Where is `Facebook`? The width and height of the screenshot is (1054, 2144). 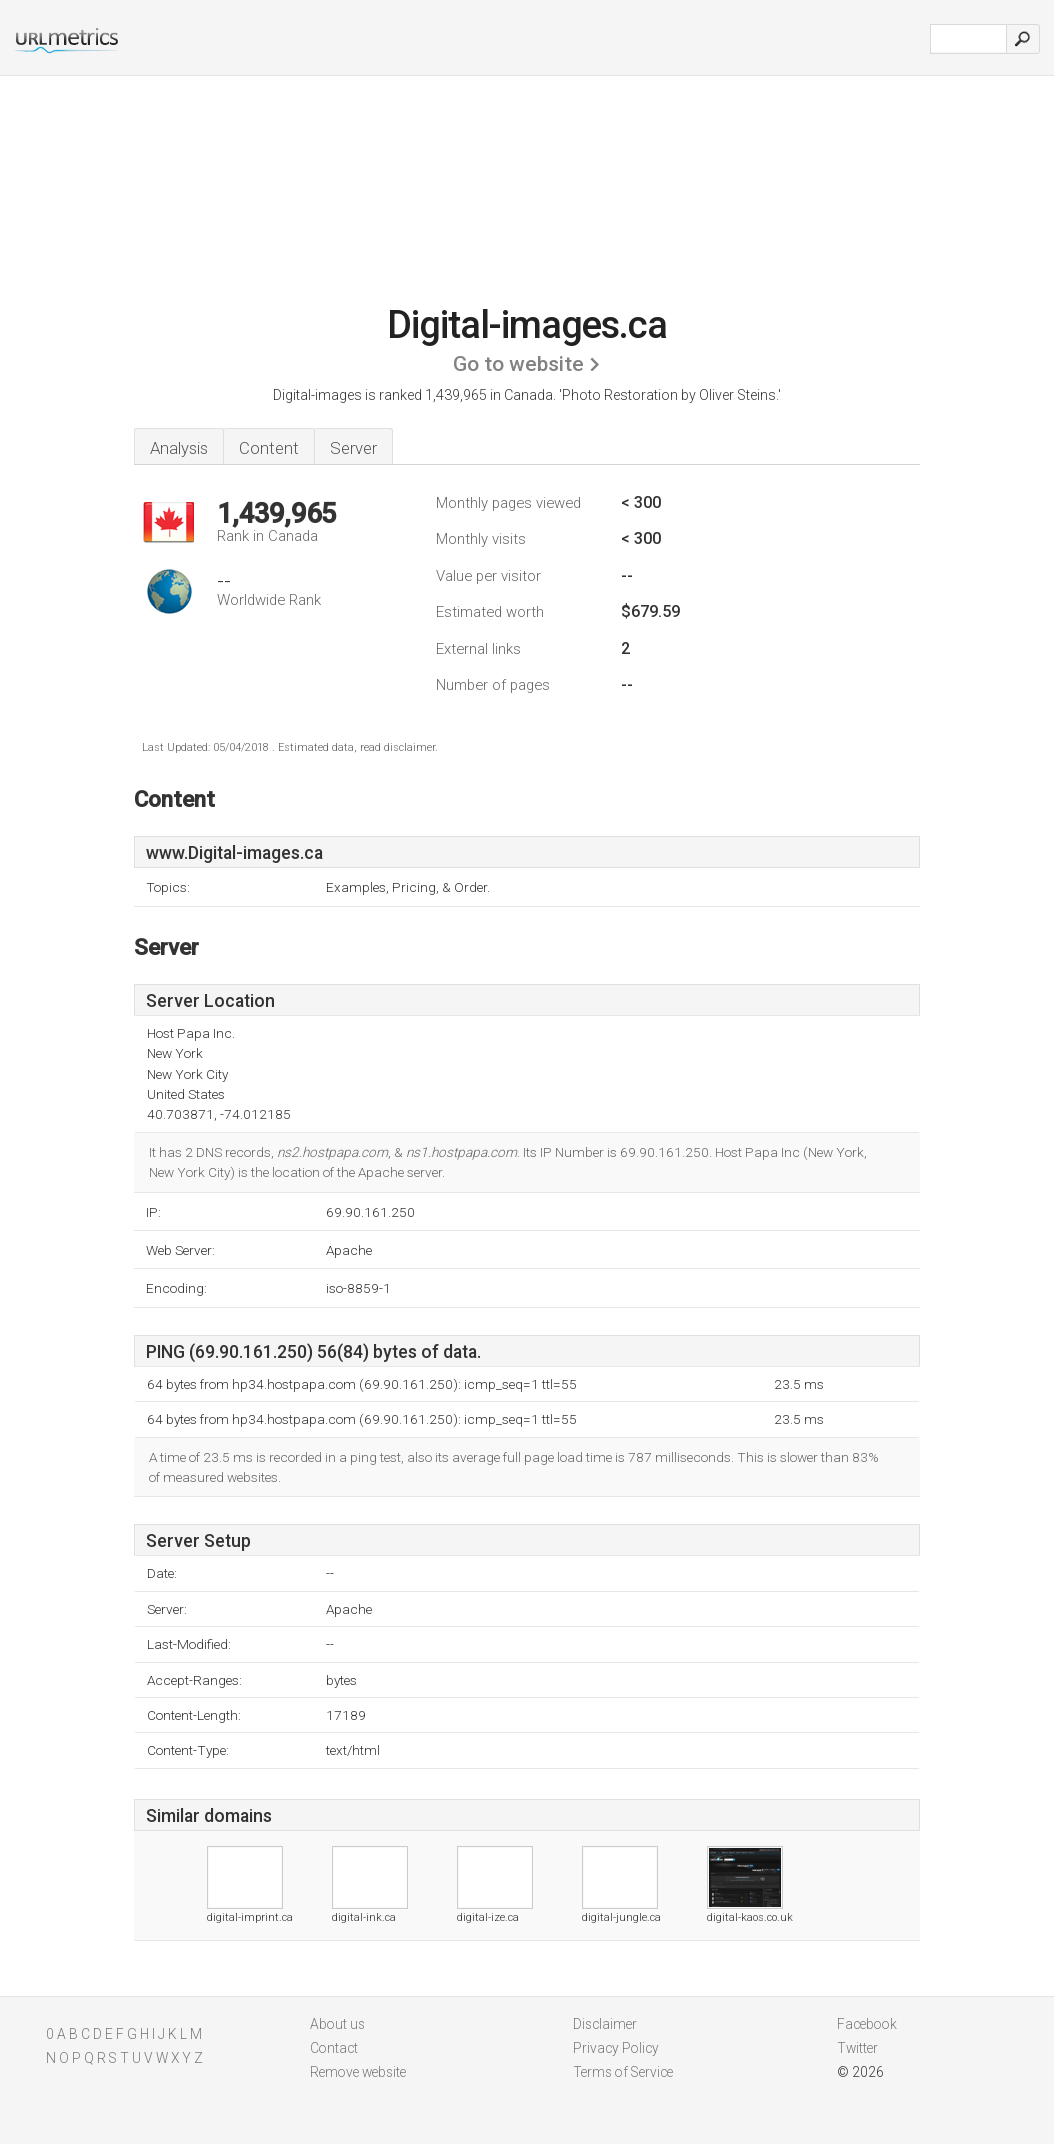
Facebook is located at coordinates (867, 2024).